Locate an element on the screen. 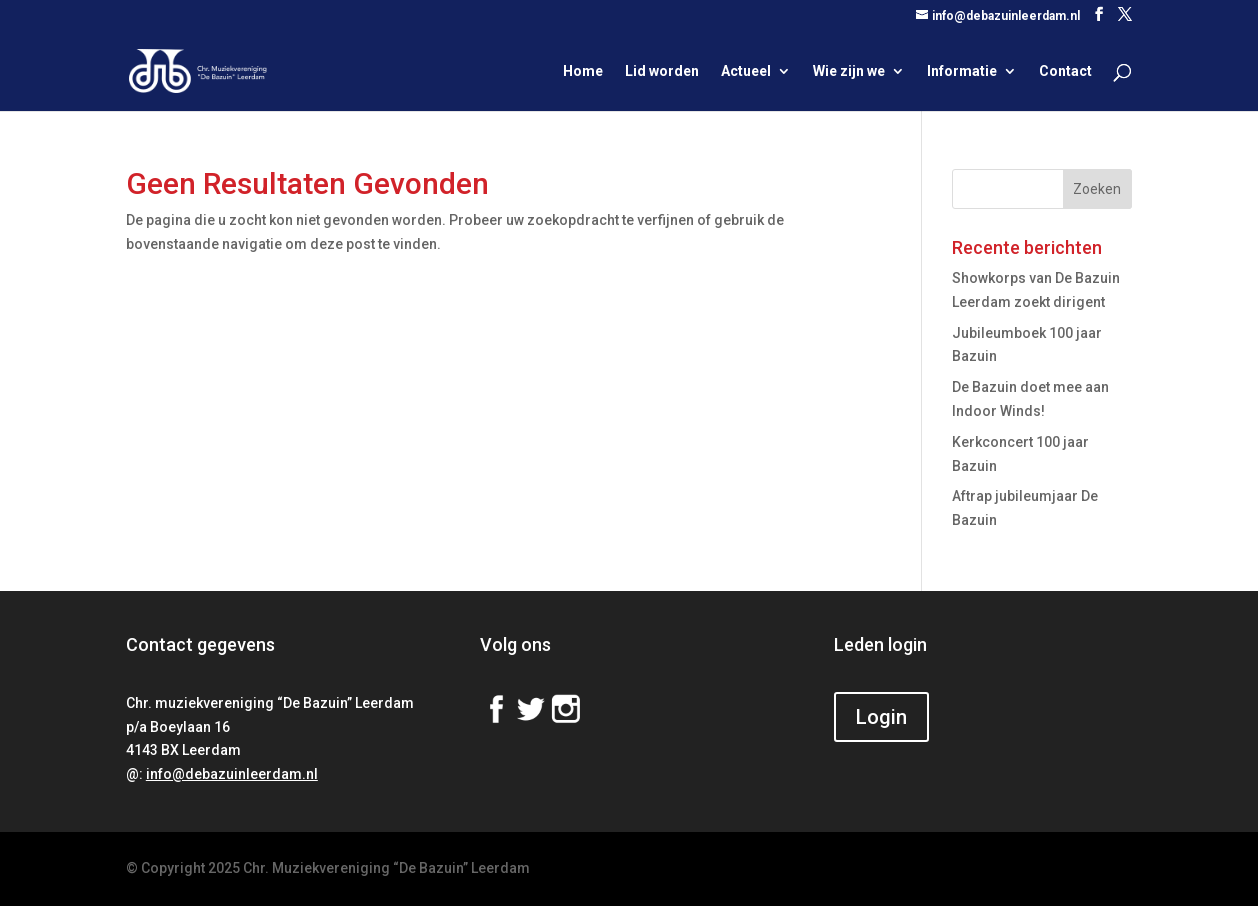  Wie zijn we is located at coordinates (849, 71).